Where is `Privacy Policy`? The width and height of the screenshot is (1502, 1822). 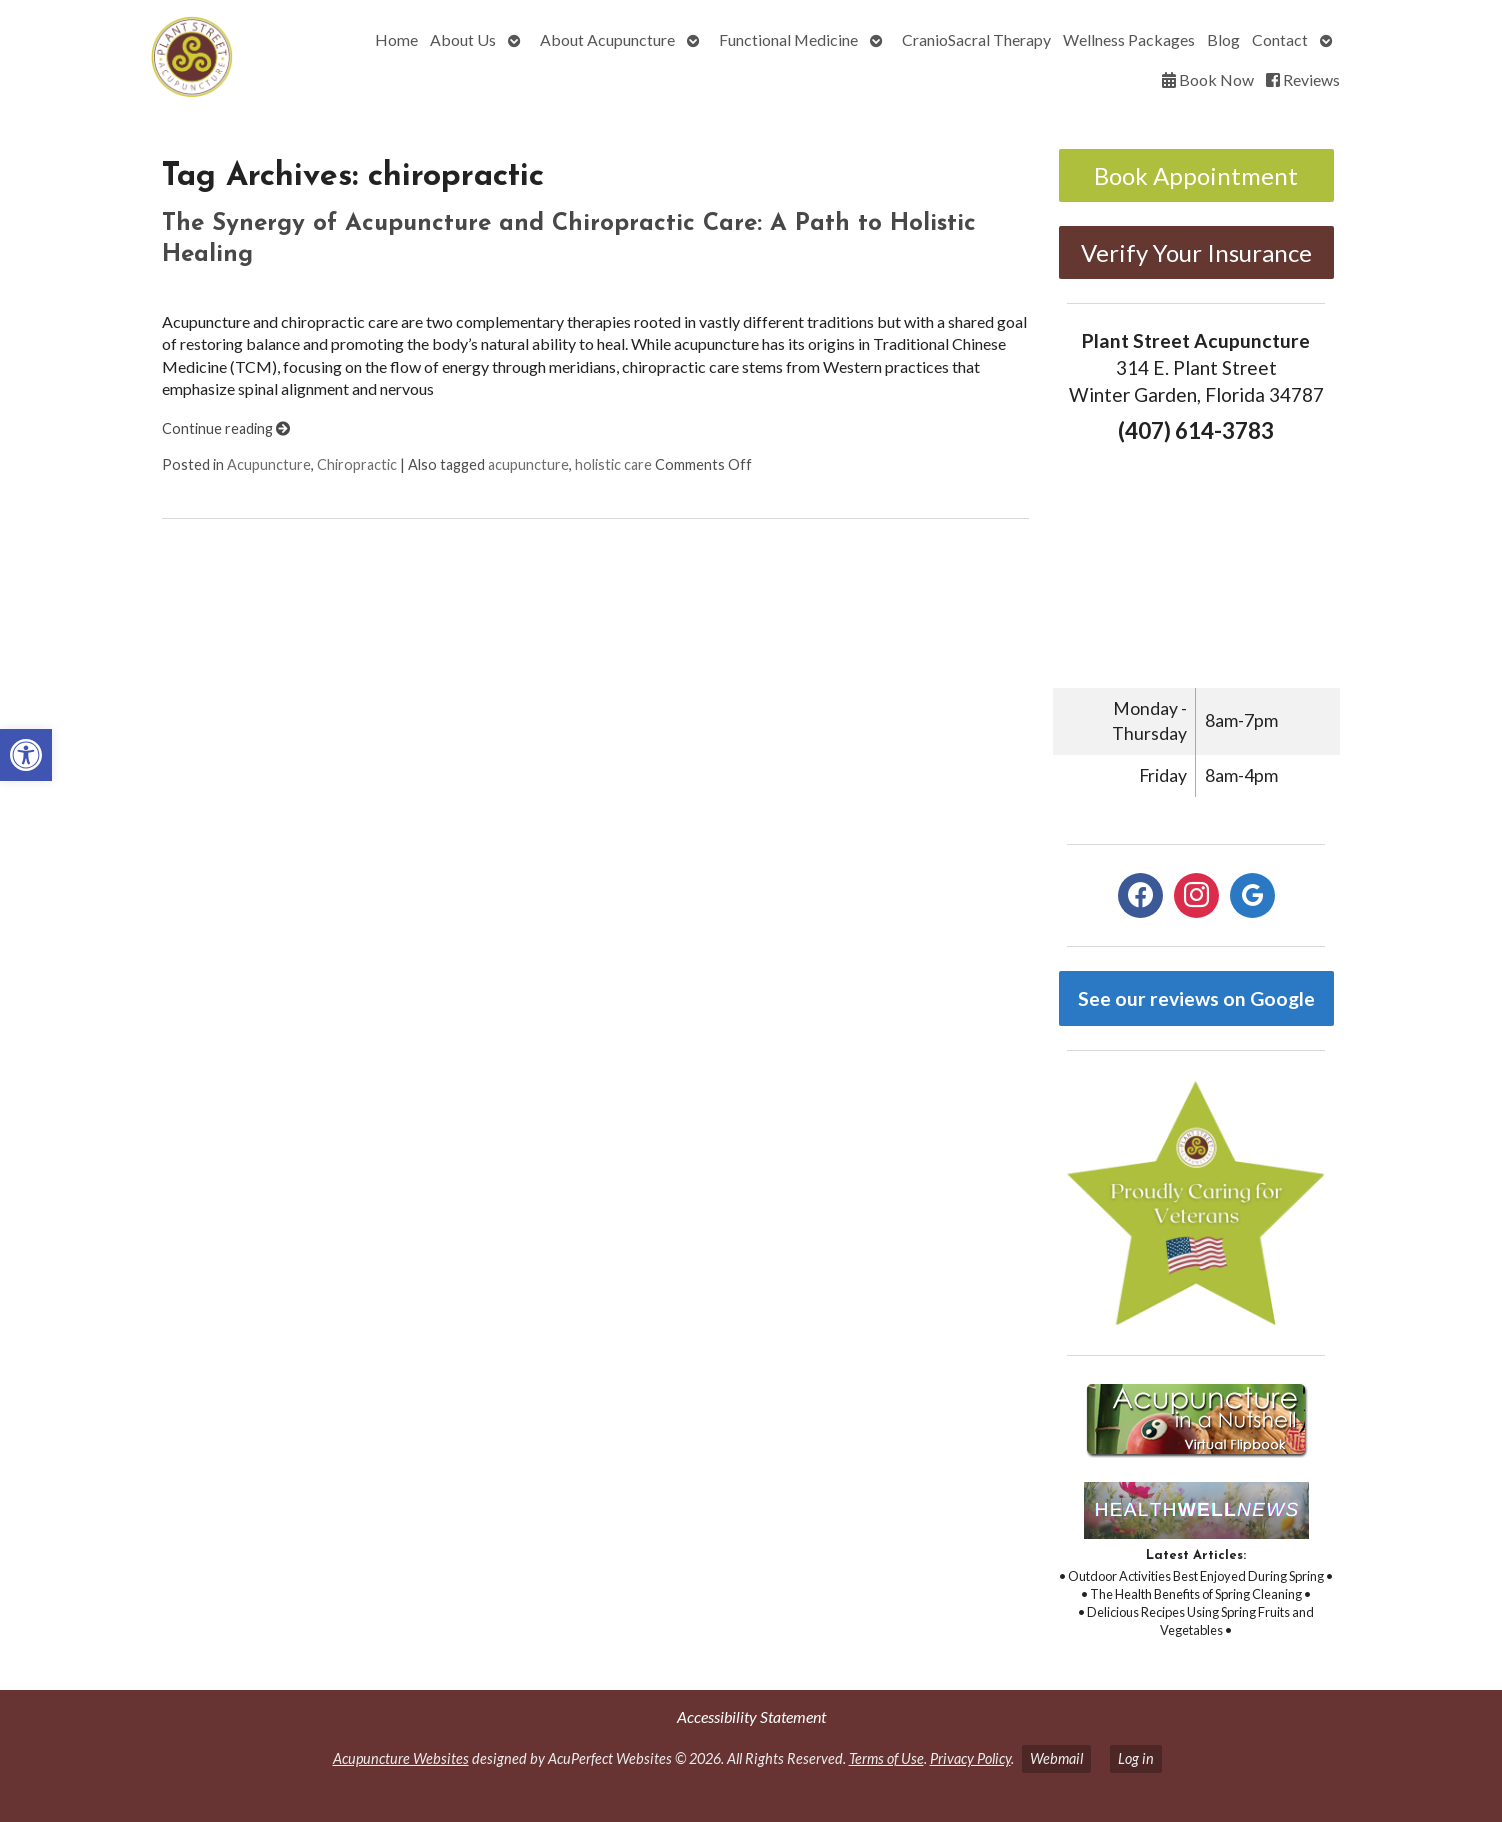
Privacy Policy is located at coordinates (970, 1758).